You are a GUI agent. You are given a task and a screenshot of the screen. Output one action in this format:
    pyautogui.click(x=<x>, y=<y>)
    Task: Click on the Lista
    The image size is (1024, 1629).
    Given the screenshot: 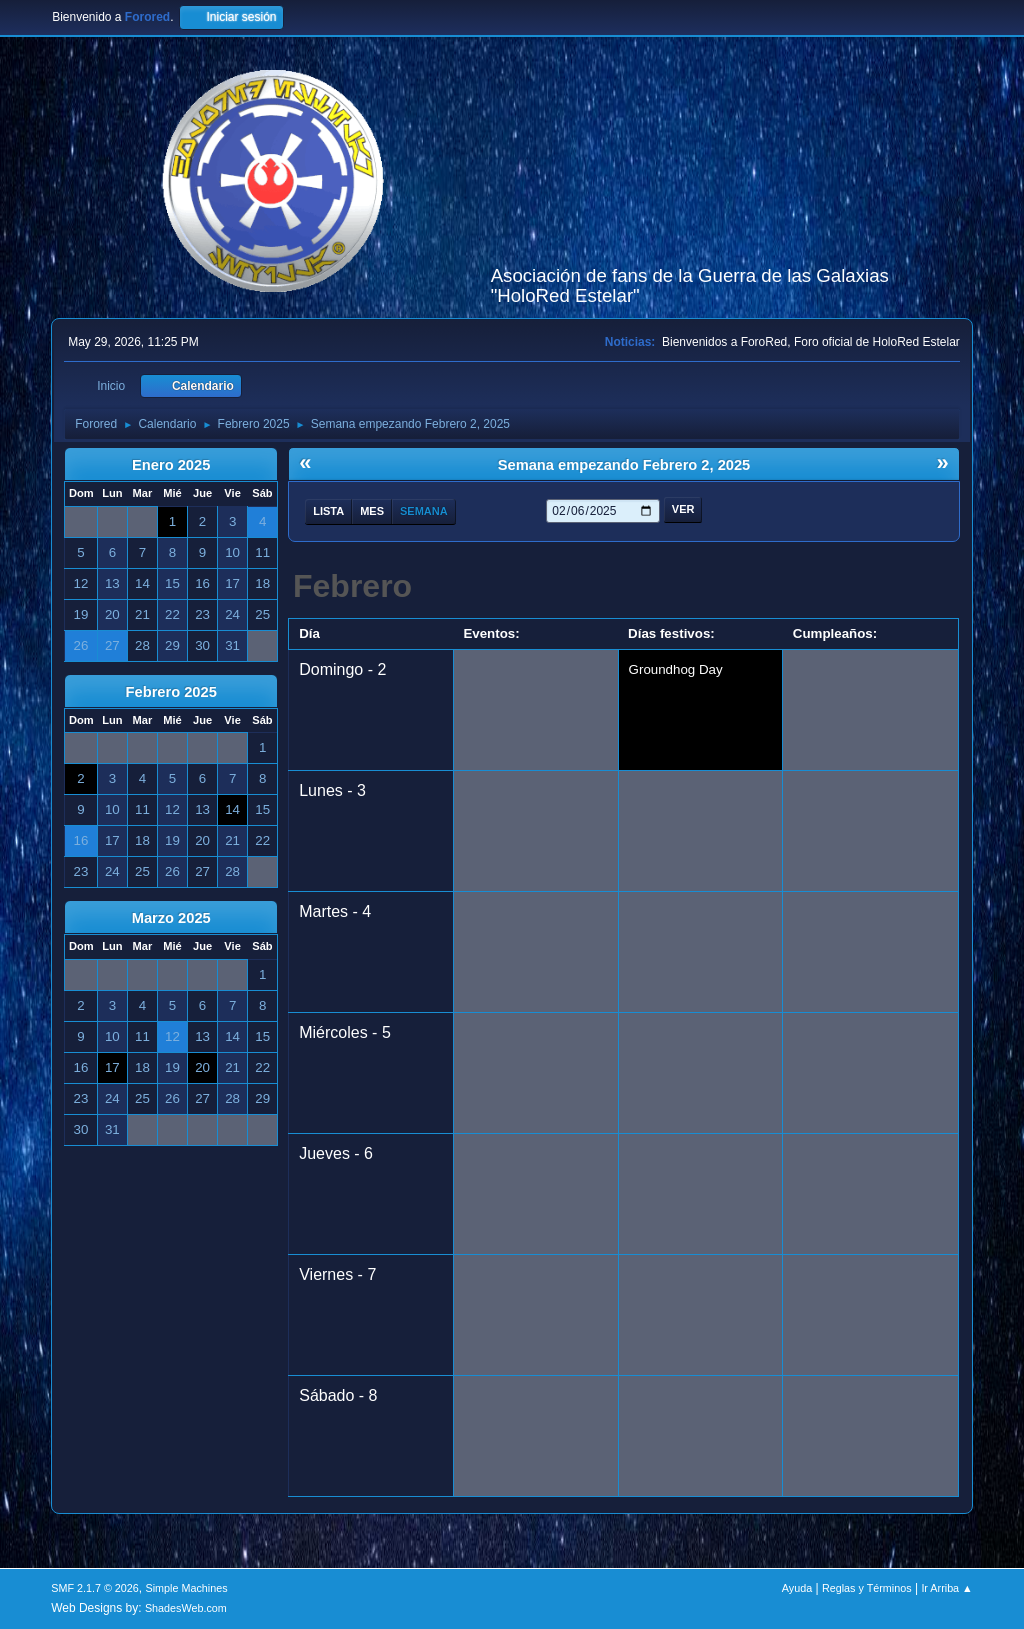 What is the action you would take?
    pyautogui.click(x=328, y=511)
    